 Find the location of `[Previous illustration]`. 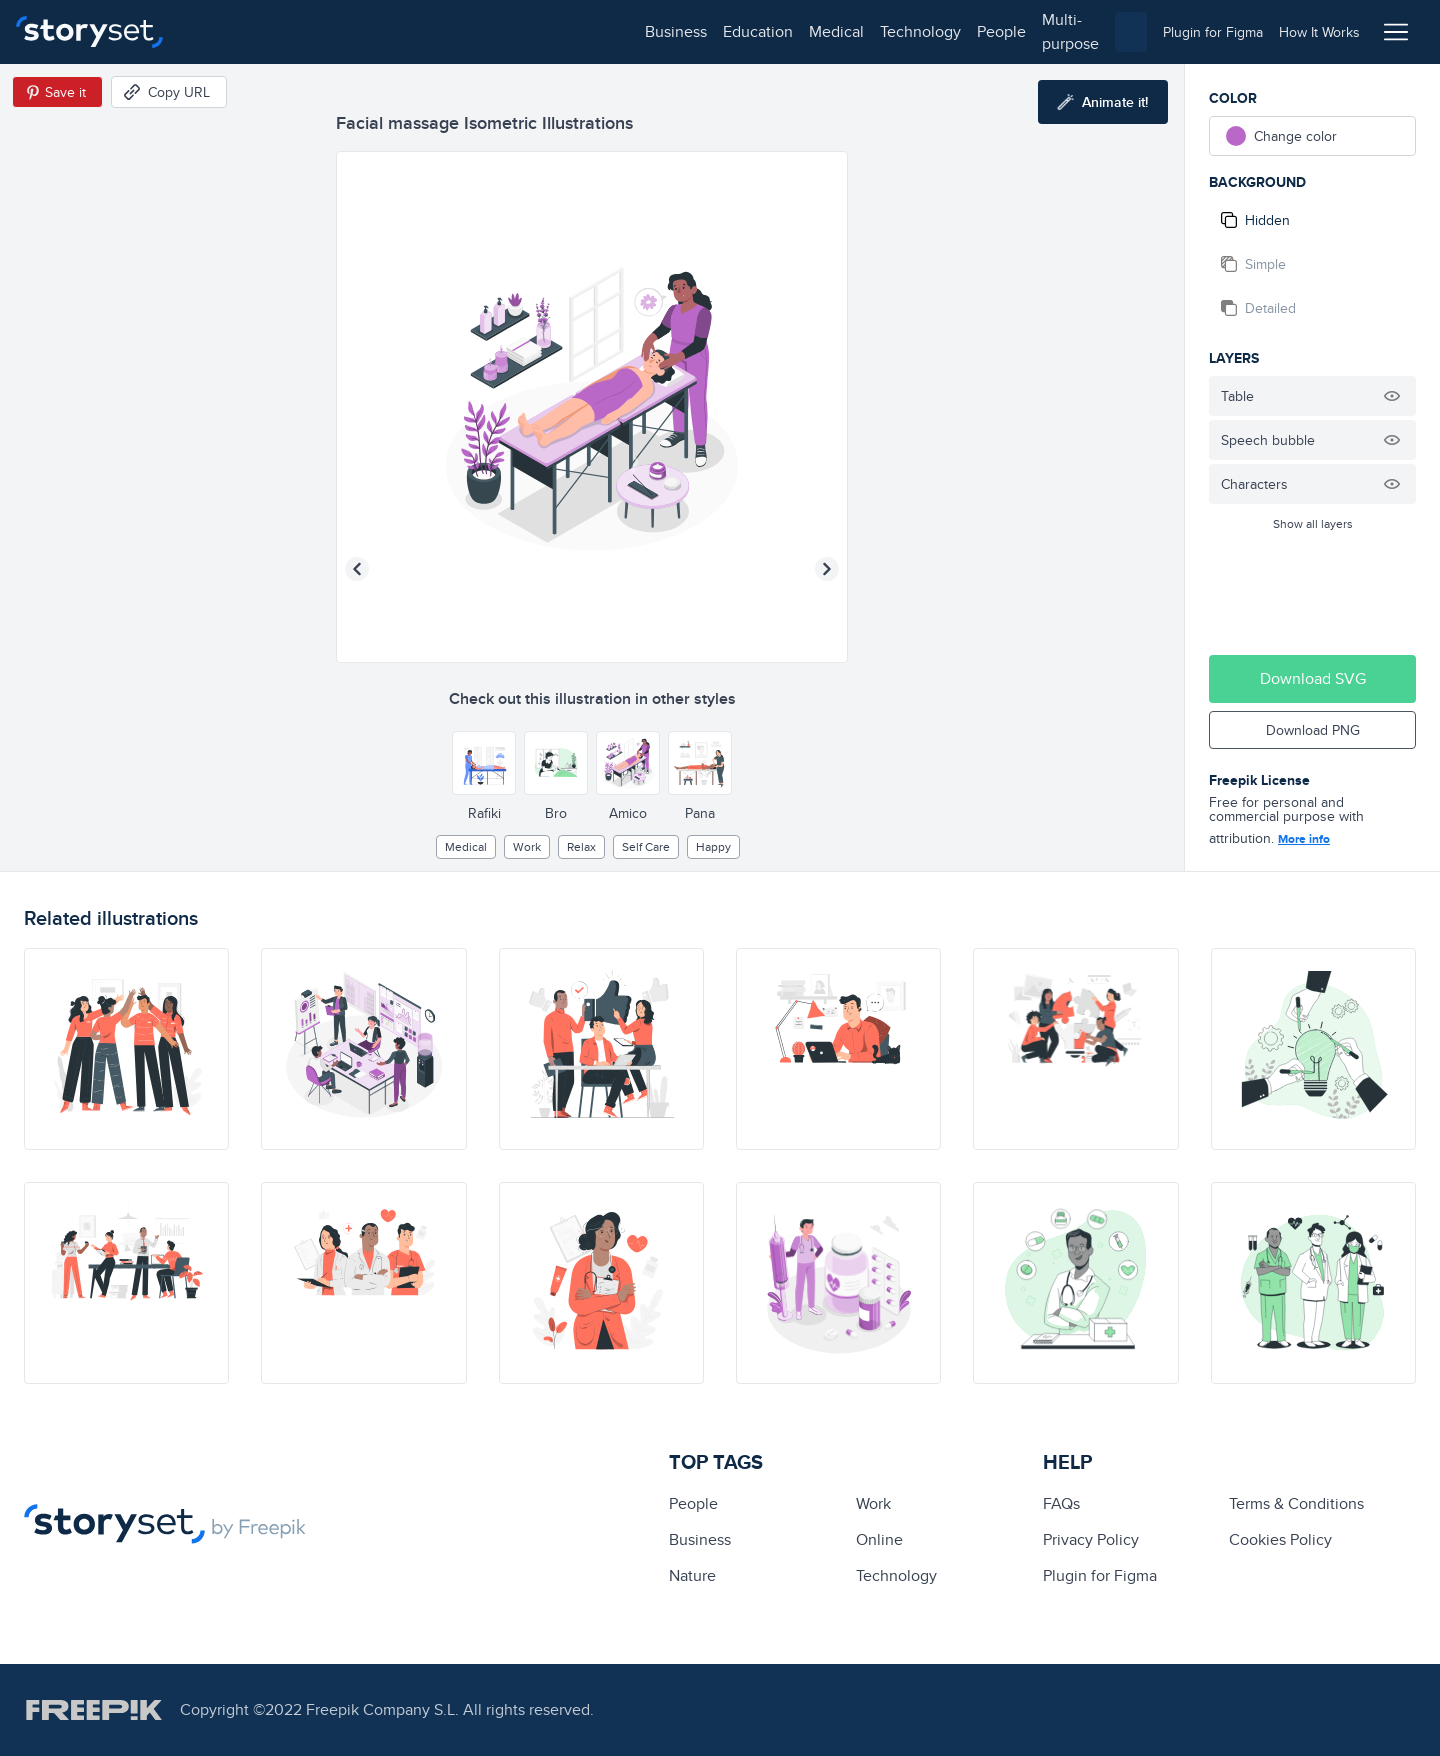

[Previous illustration] is located at coordinates (357, 569).